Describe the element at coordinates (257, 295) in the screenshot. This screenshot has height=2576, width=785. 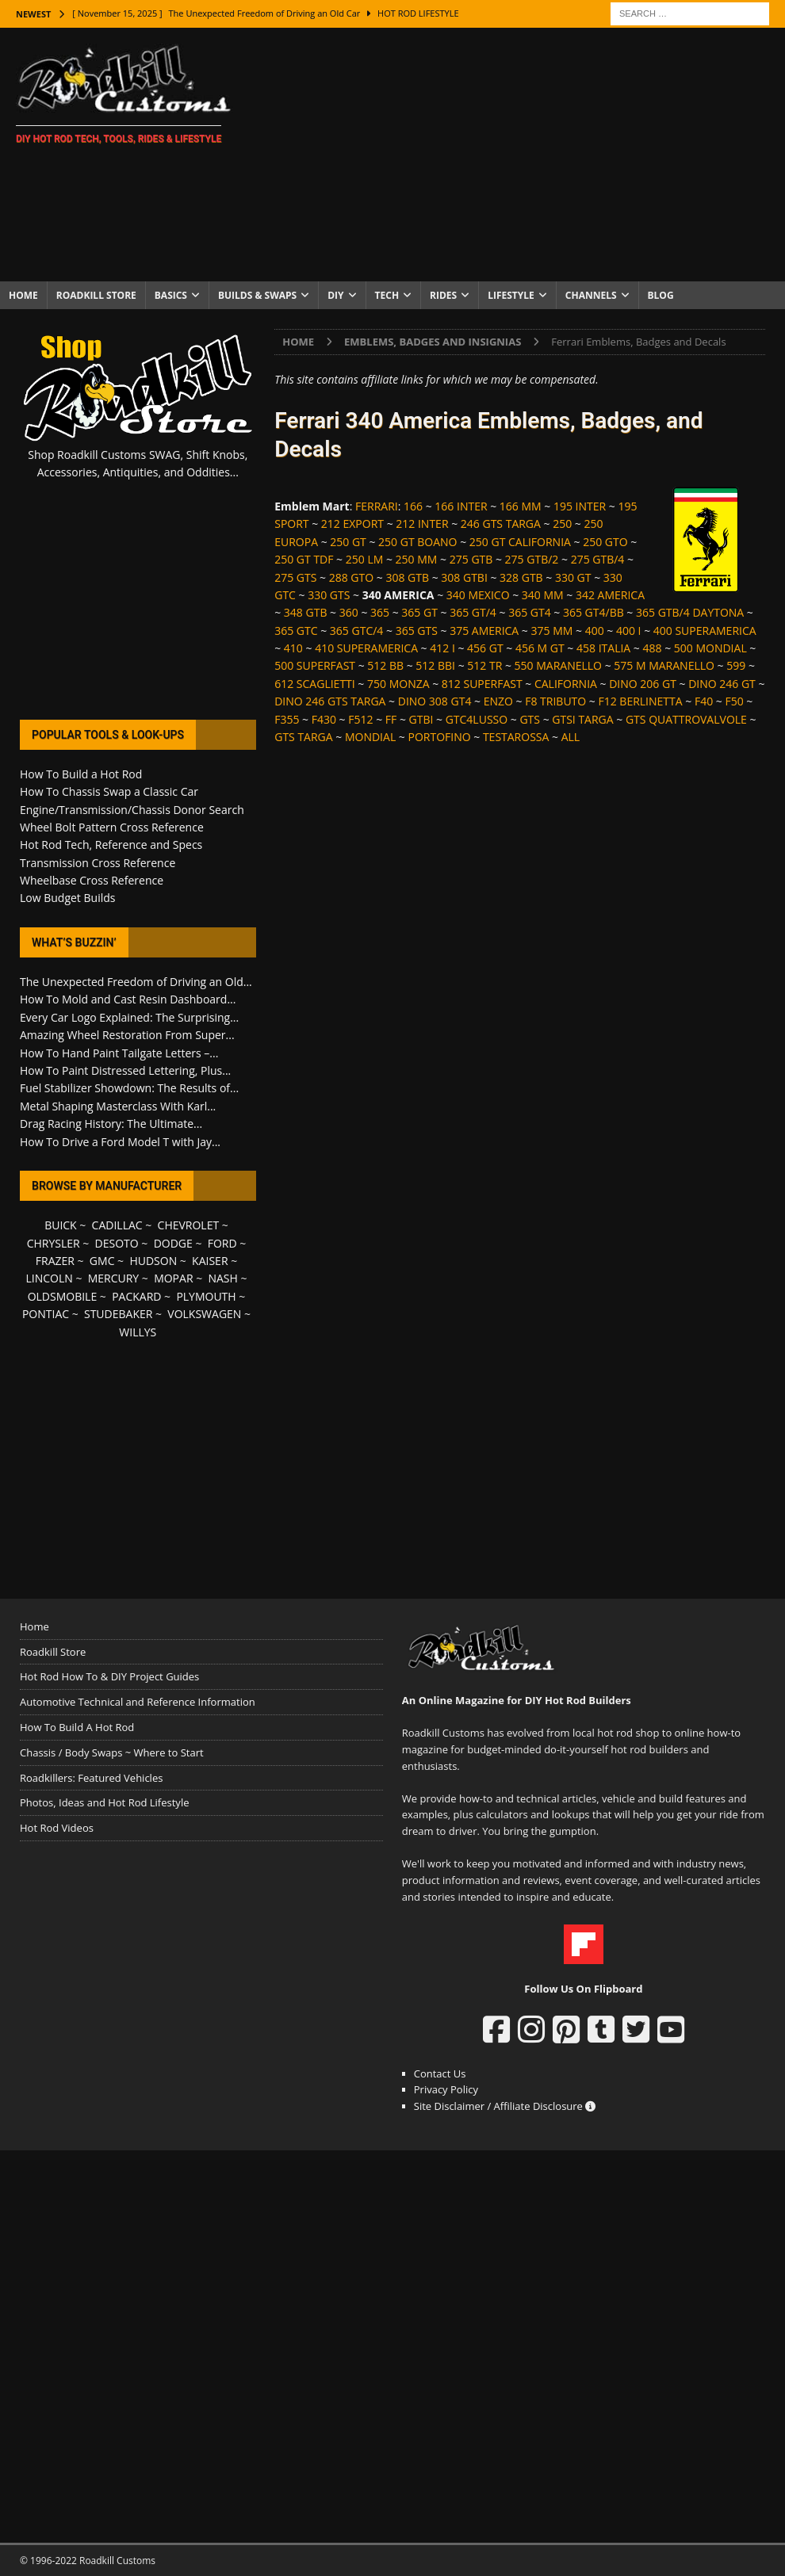
I see `Builds & Swaps` at that location.